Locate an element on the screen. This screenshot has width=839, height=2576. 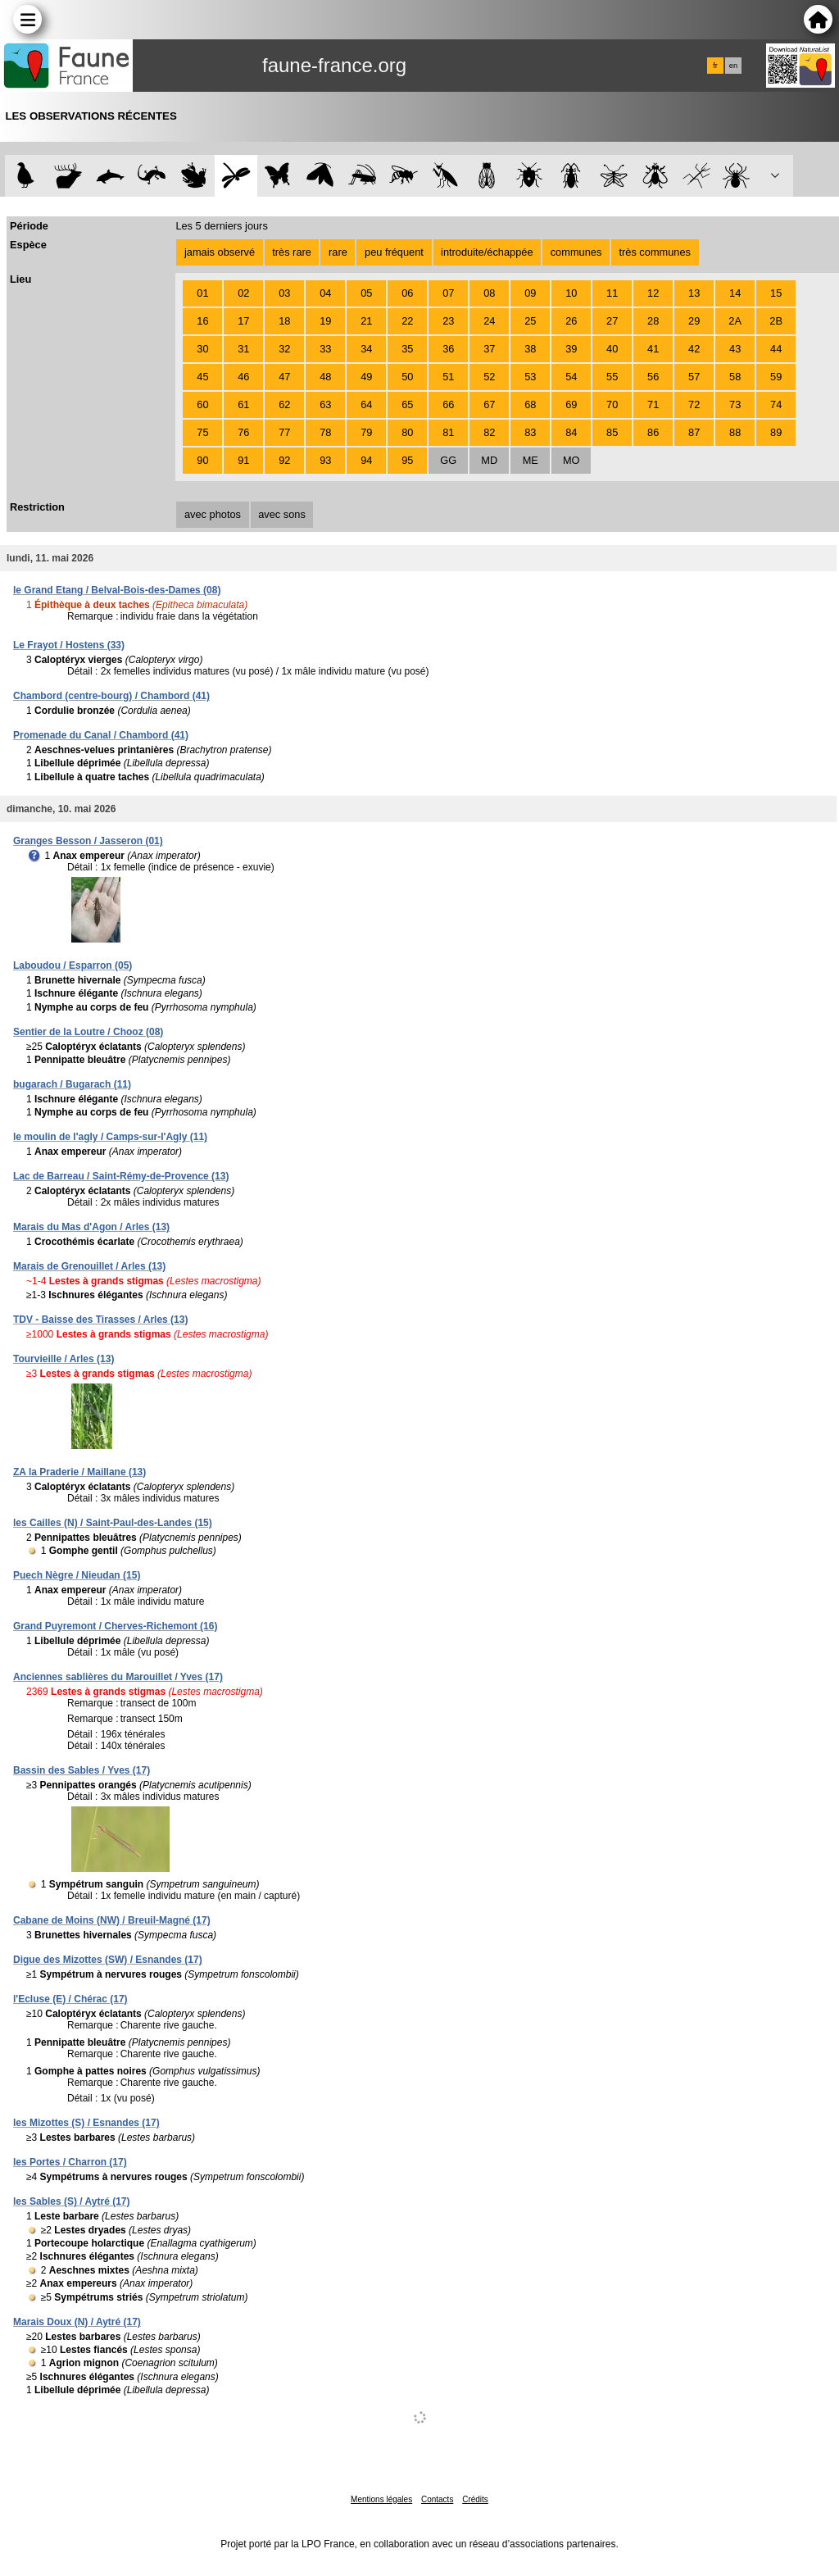
93 is located at coordinates (325, 460).